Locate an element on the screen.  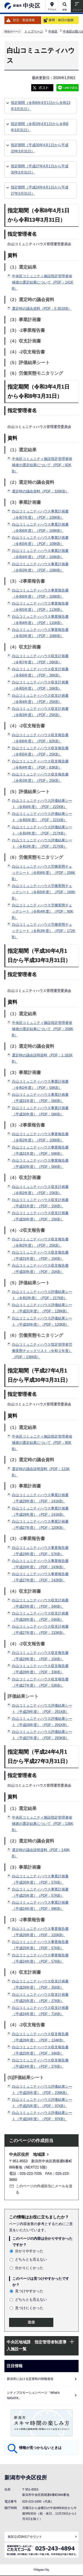
指定期間（令和3年4月1日から令和8年3月31日） is located at coordinates (39, 127).